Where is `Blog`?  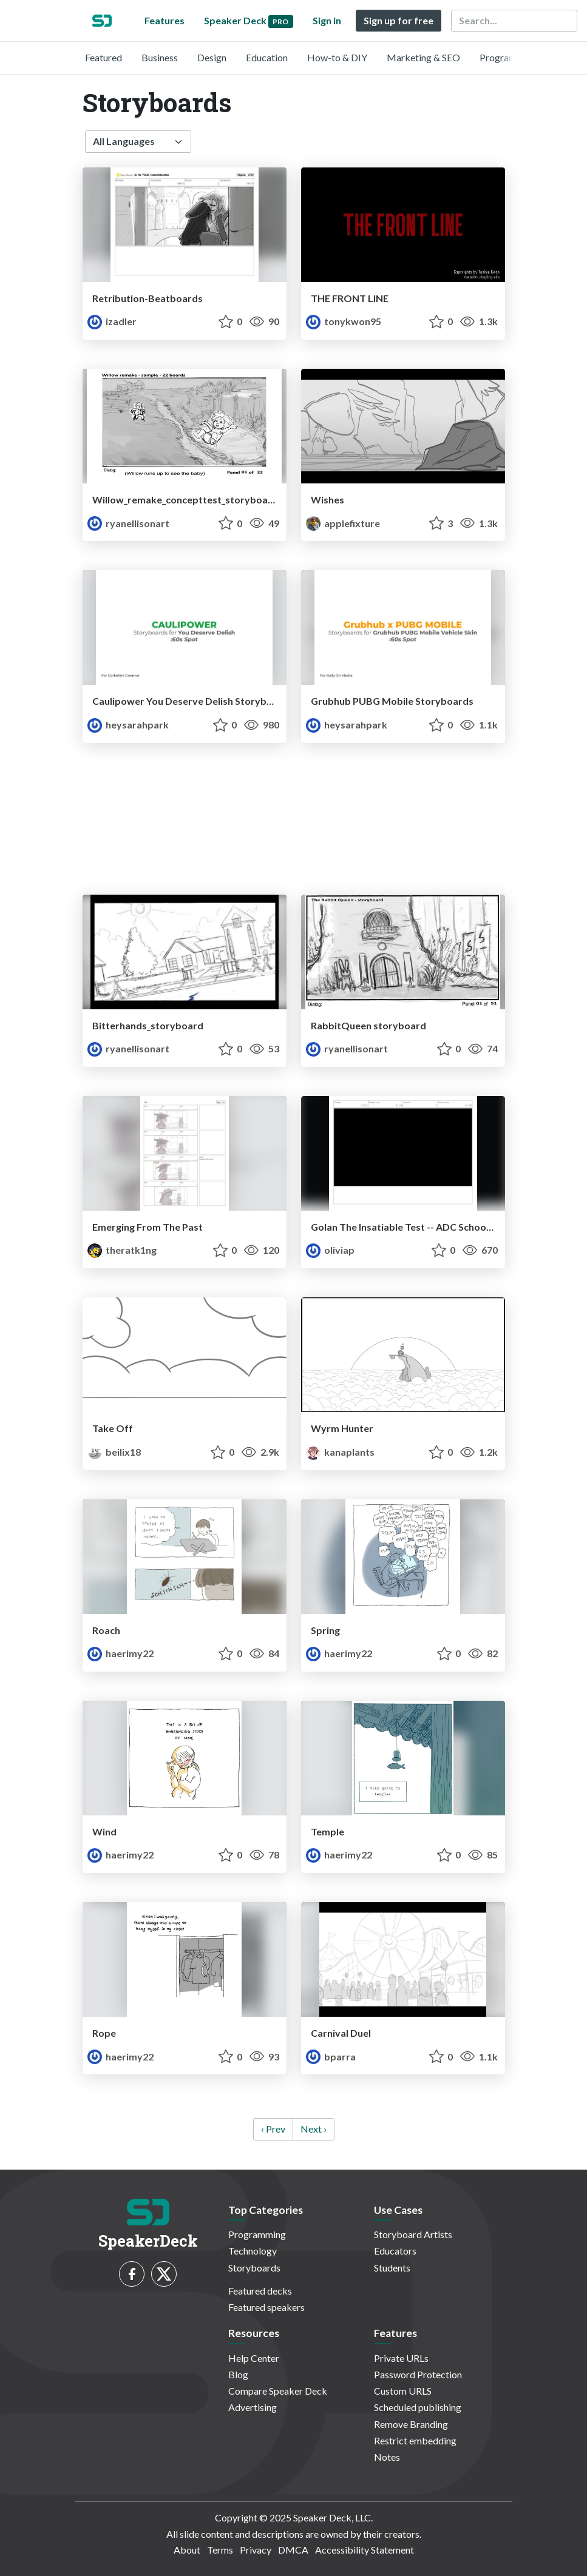
Blog is located at coordinates (238, 2374).